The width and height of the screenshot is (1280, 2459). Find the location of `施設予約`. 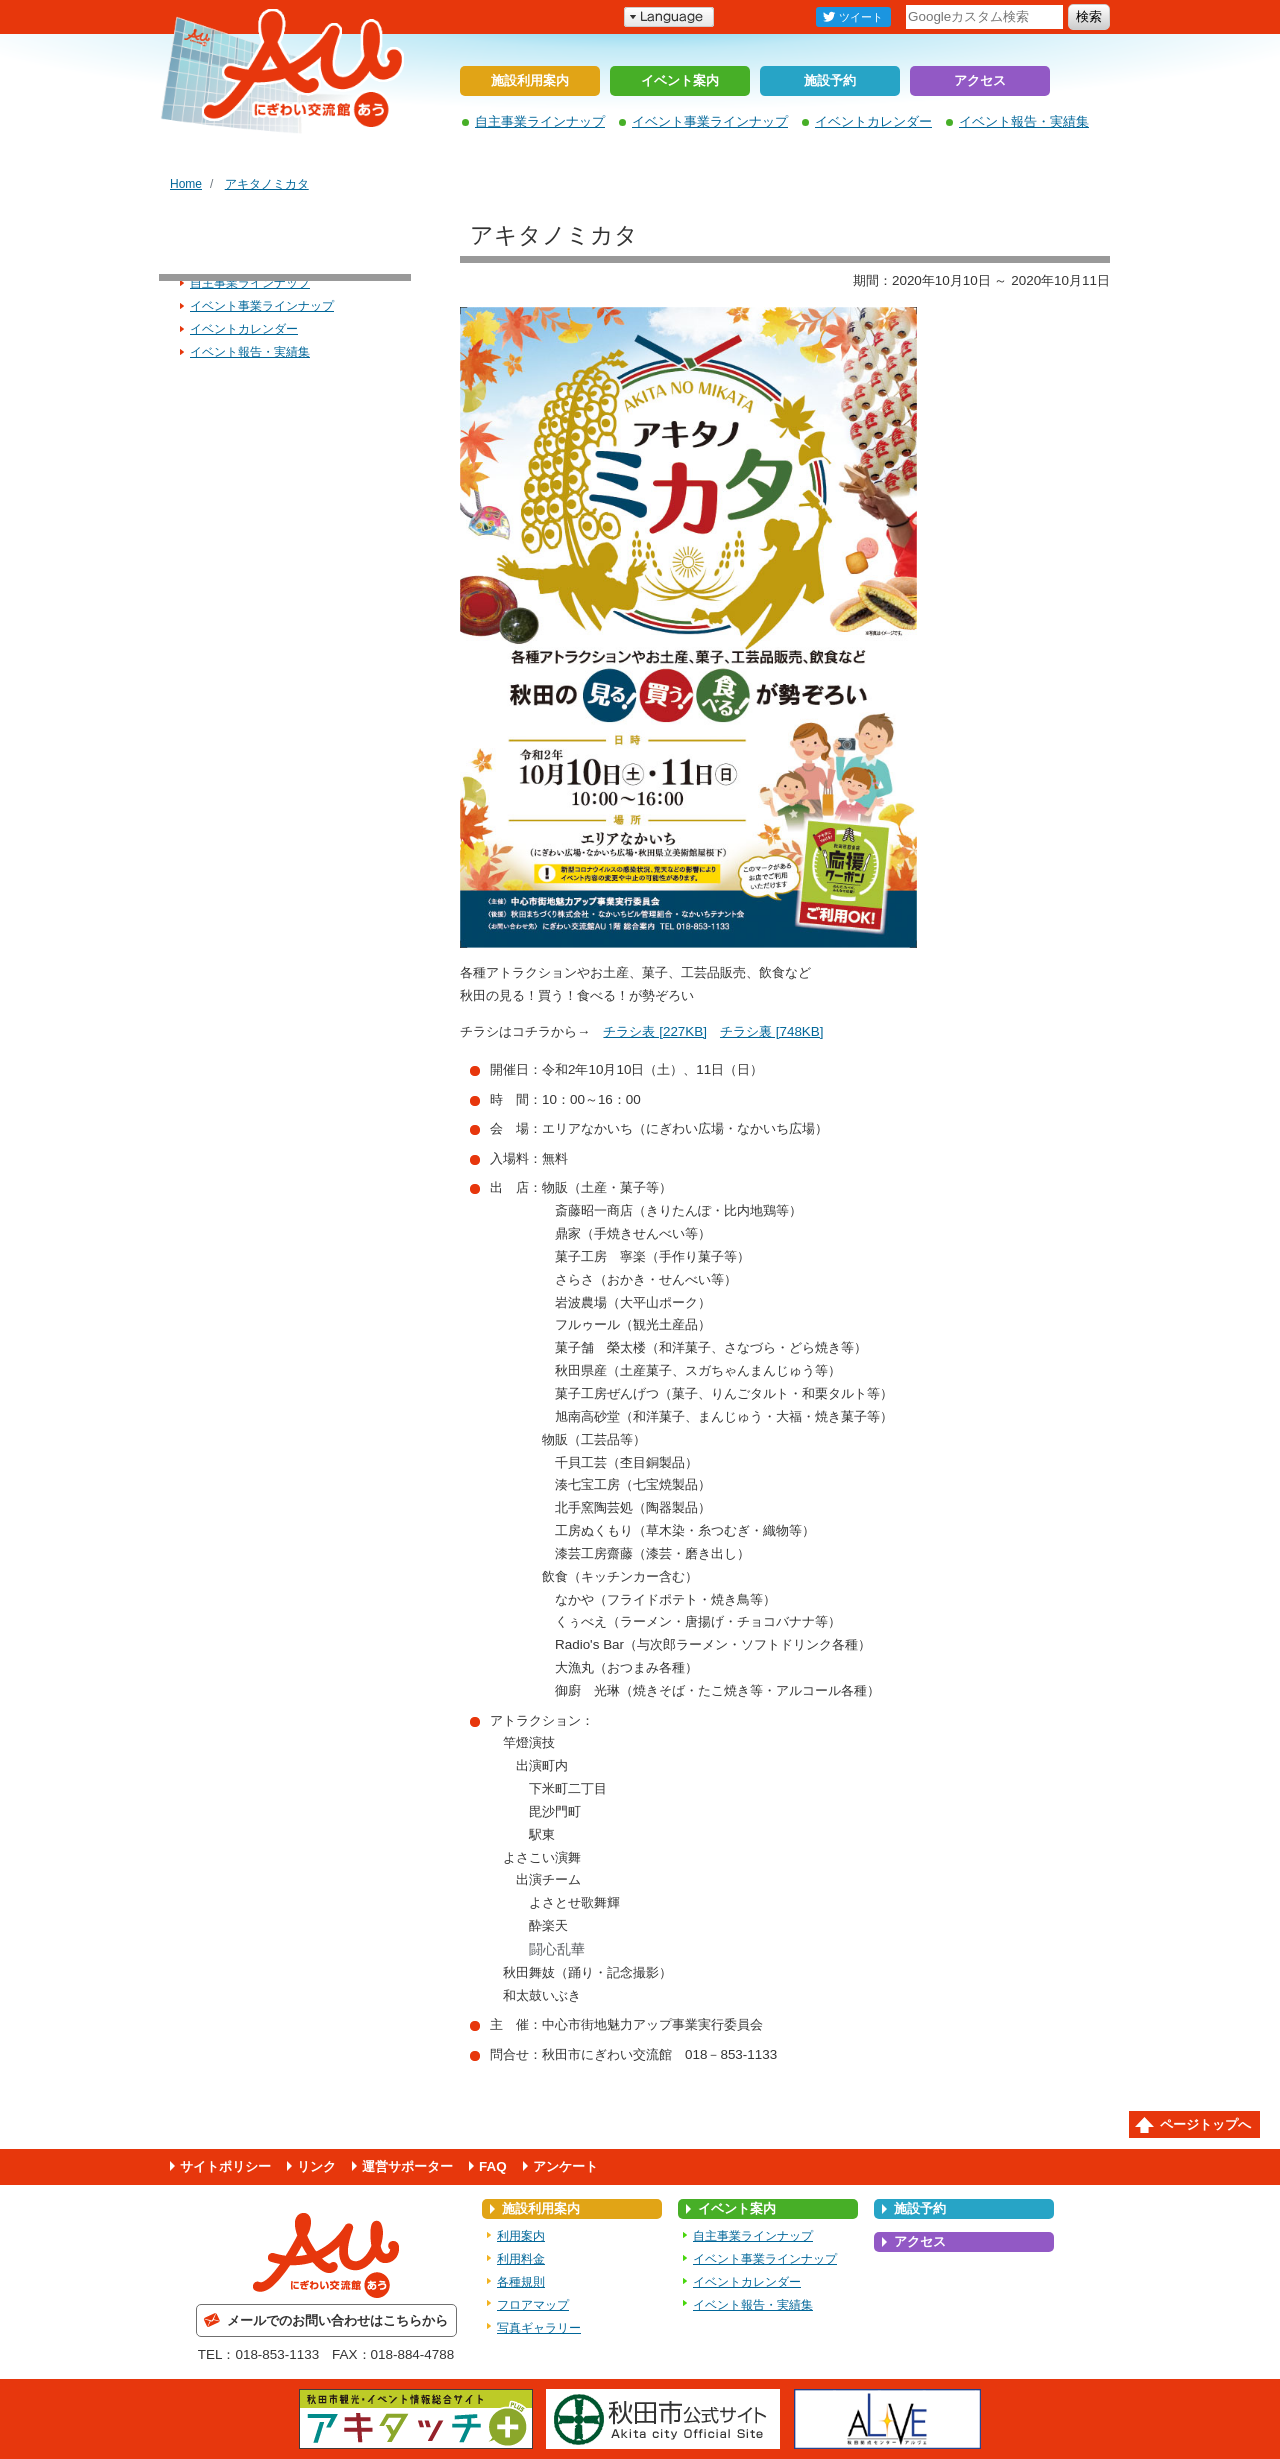

施設予約 is located at coordinates (830, 80).